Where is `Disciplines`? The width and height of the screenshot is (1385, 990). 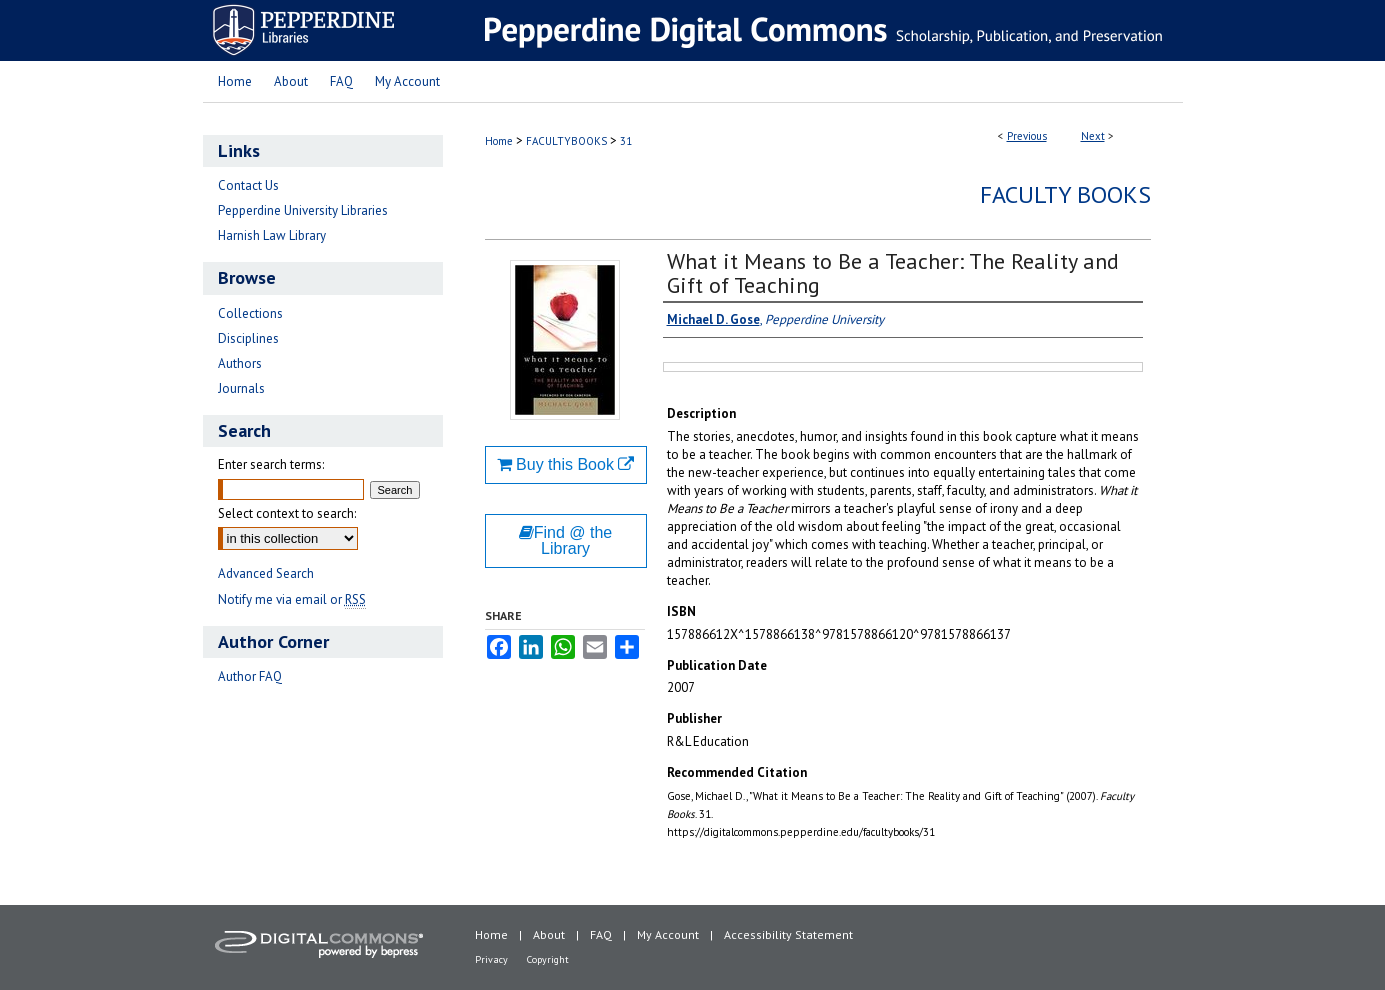 Disciplines is located at coordinates (248, 338).